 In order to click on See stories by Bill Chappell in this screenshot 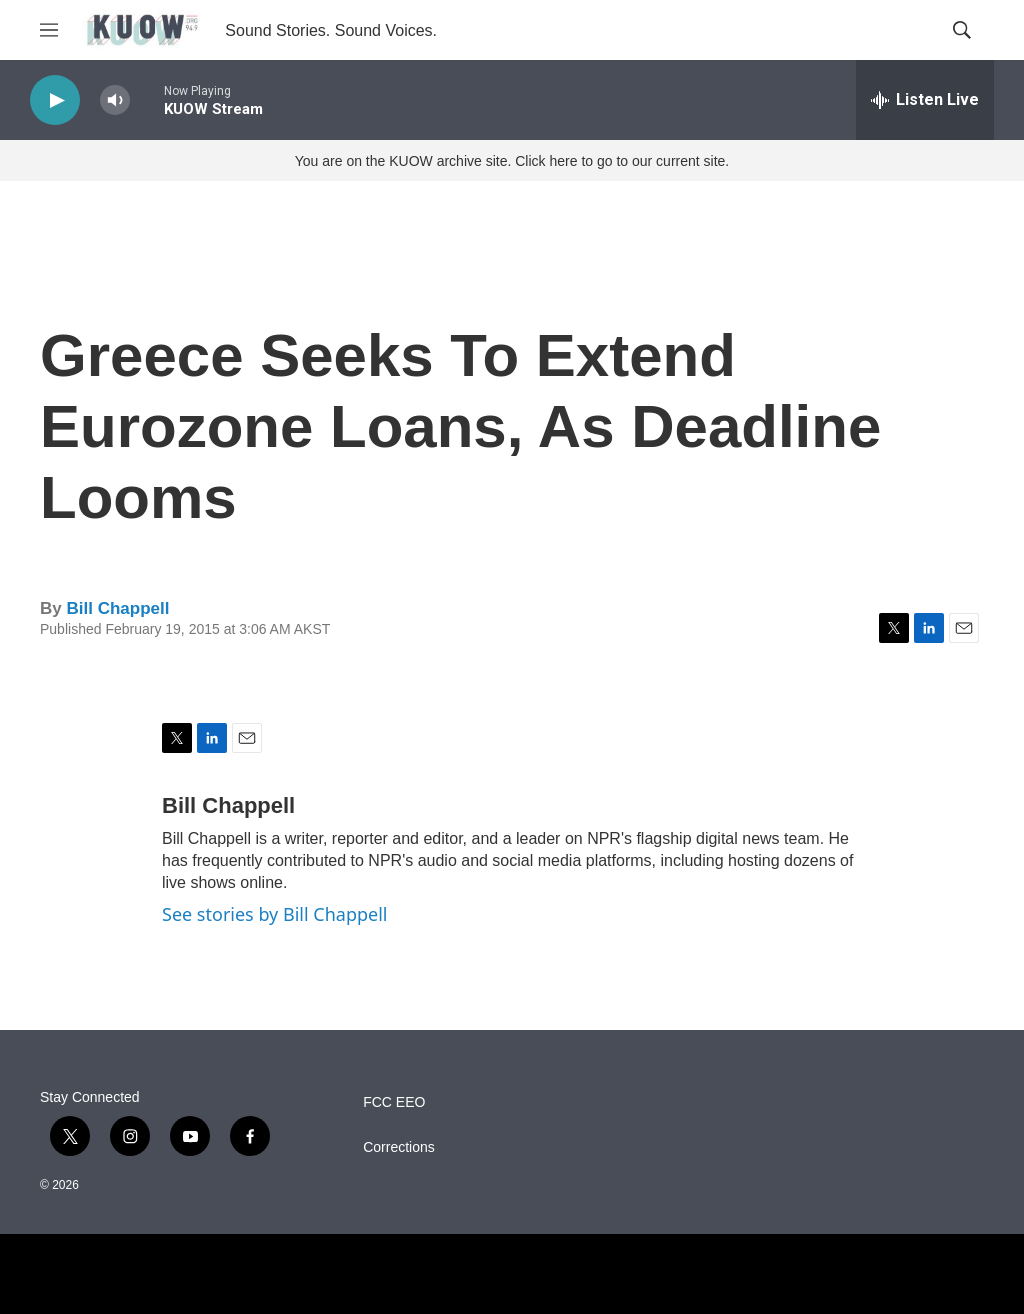, I will do `click(274, 914)`.